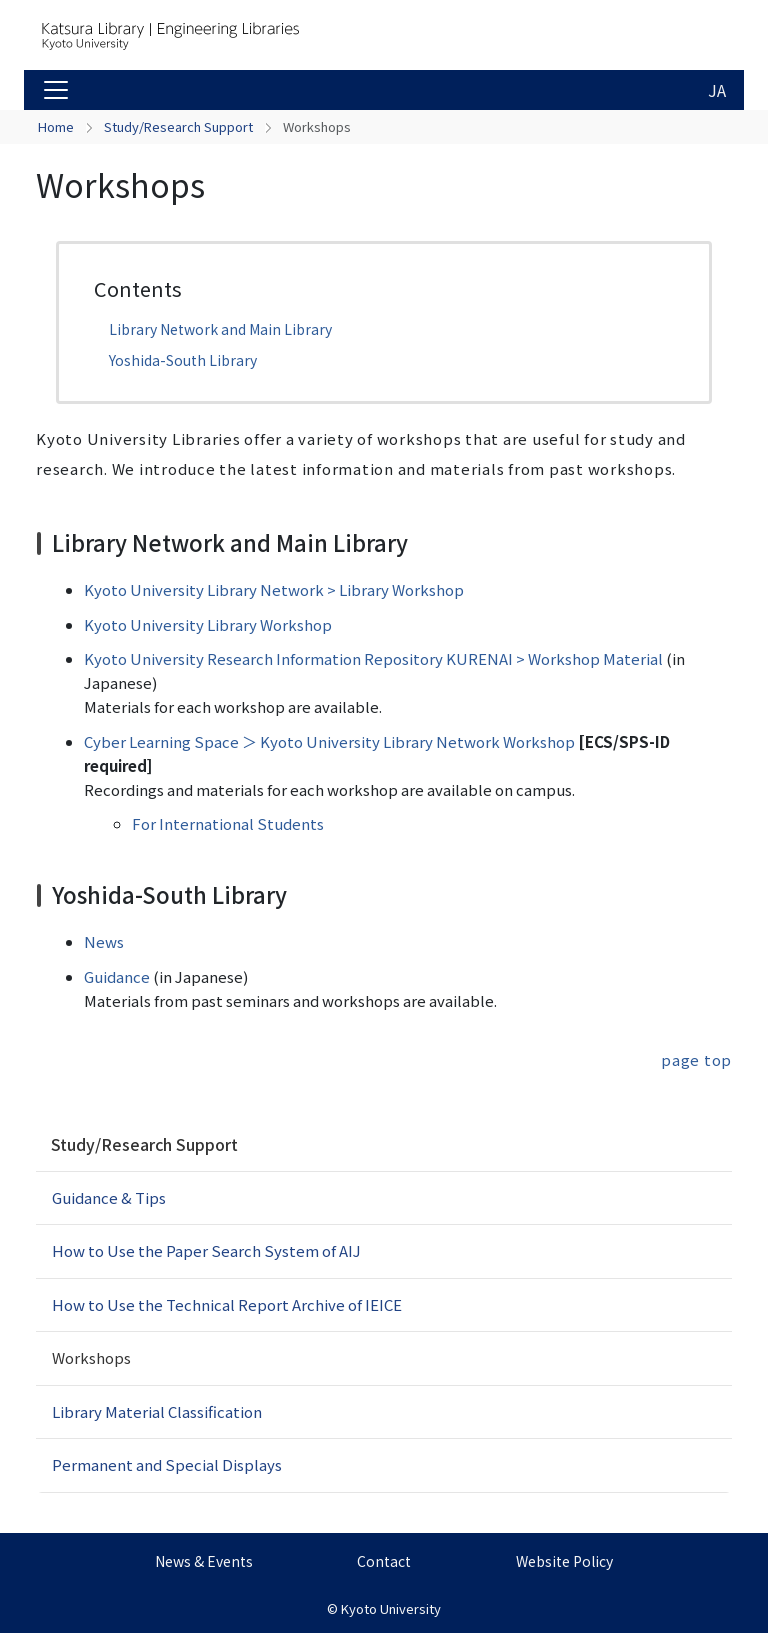 This screenshot has width=768, height=1633. Describe the element at coordinates (227, 1304) in the screenshot. I see `How to Use the Technical Report Archive of IEICE` at that location.